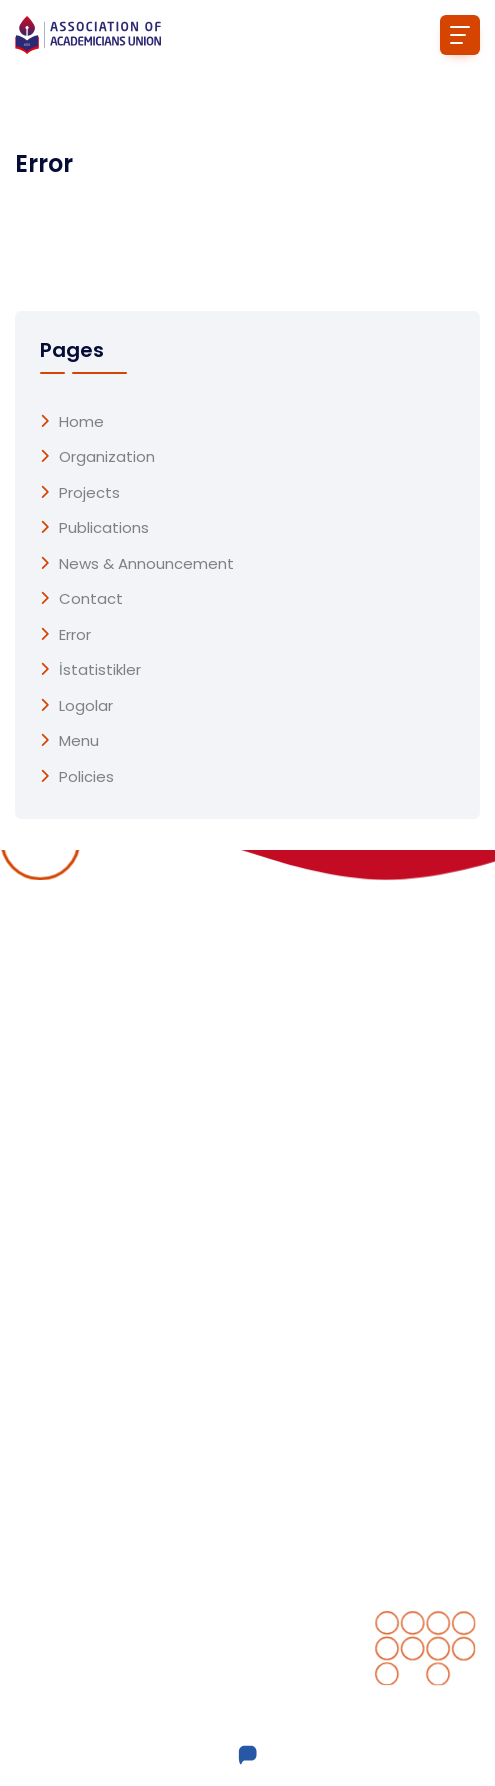 This screenshot has height=1786, width=495. Describe the element at coordinates (75, 635) in the screenshot. I see `Error` at that location.